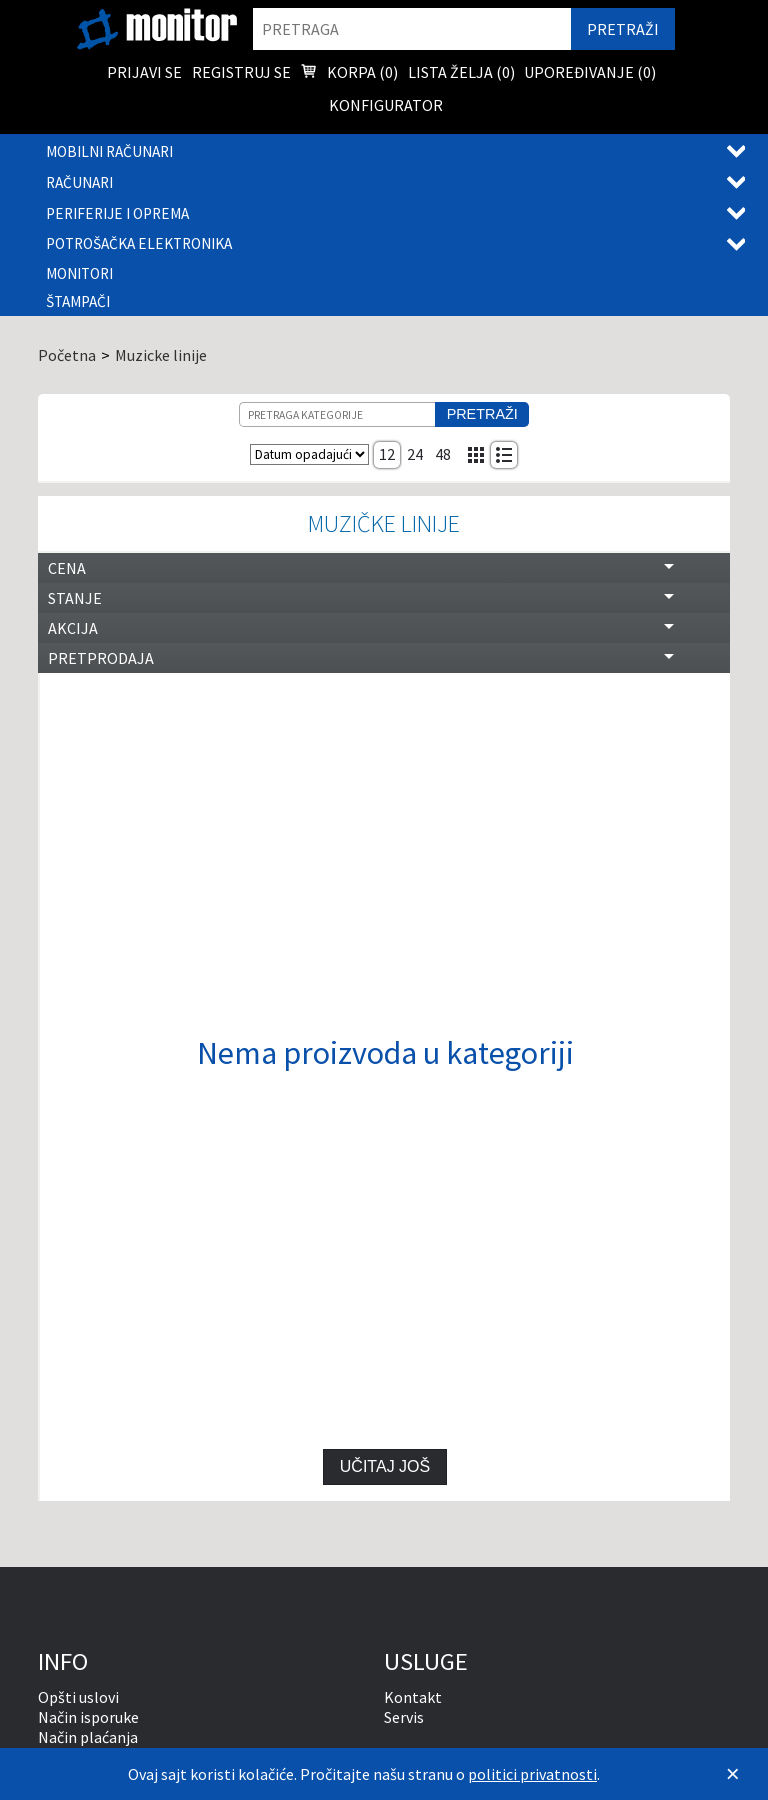 The image size is (768, 1800). I want to click on Pretraži, so click(482, 414).